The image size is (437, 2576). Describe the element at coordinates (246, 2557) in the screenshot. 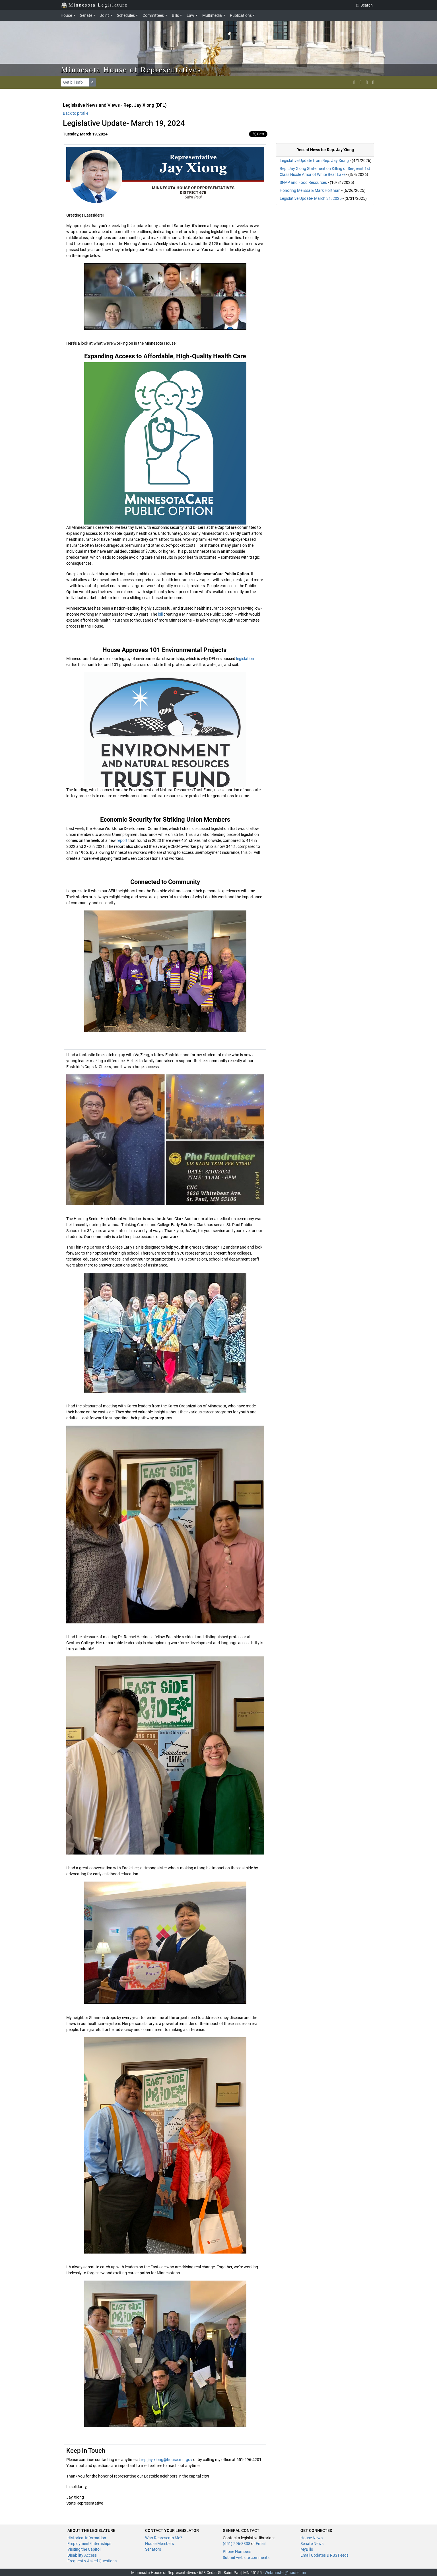

I see `Submit website comments` at that location.